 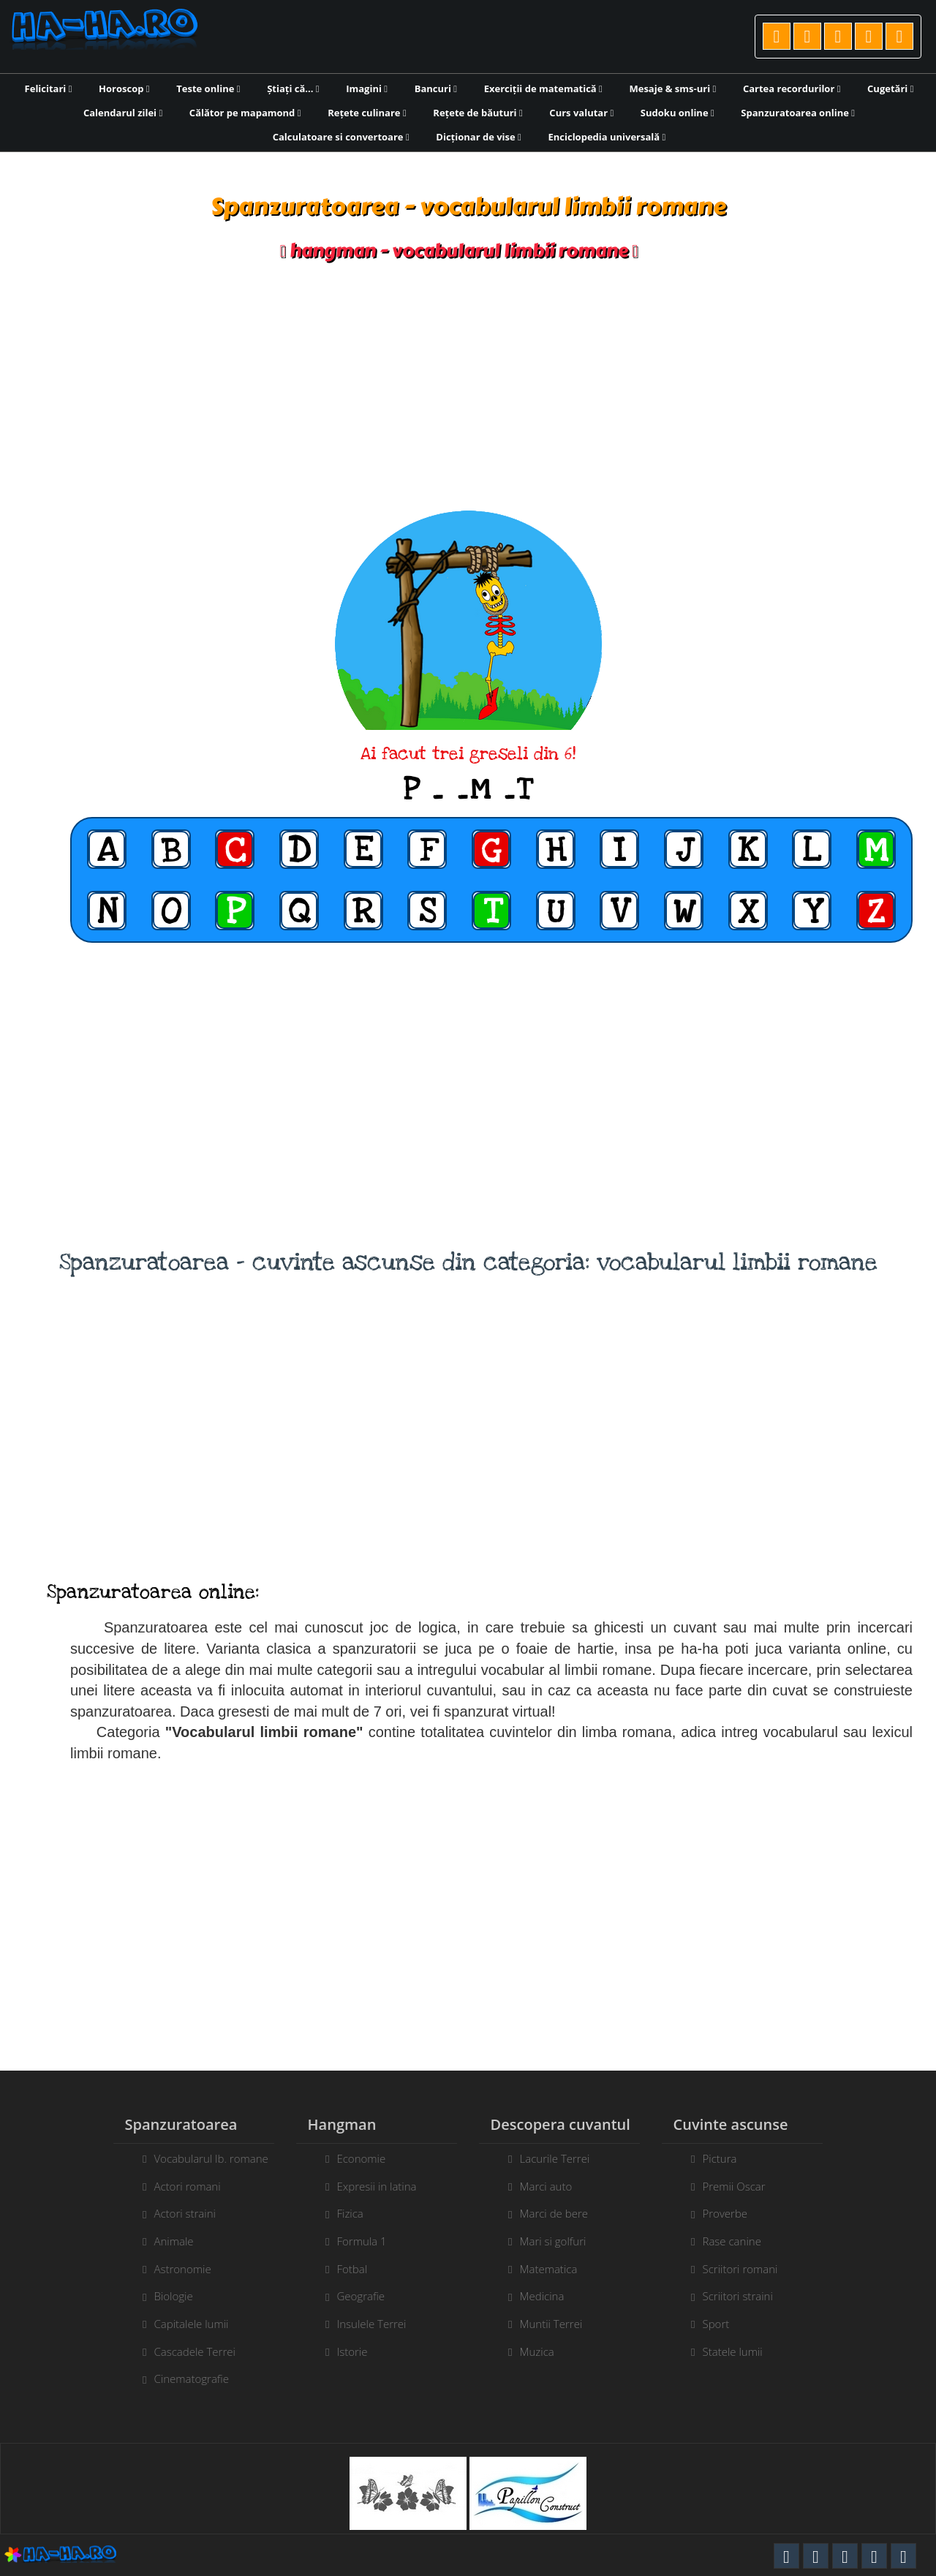 I want to click on Scriitori romani, so click(x=752, y=2268).